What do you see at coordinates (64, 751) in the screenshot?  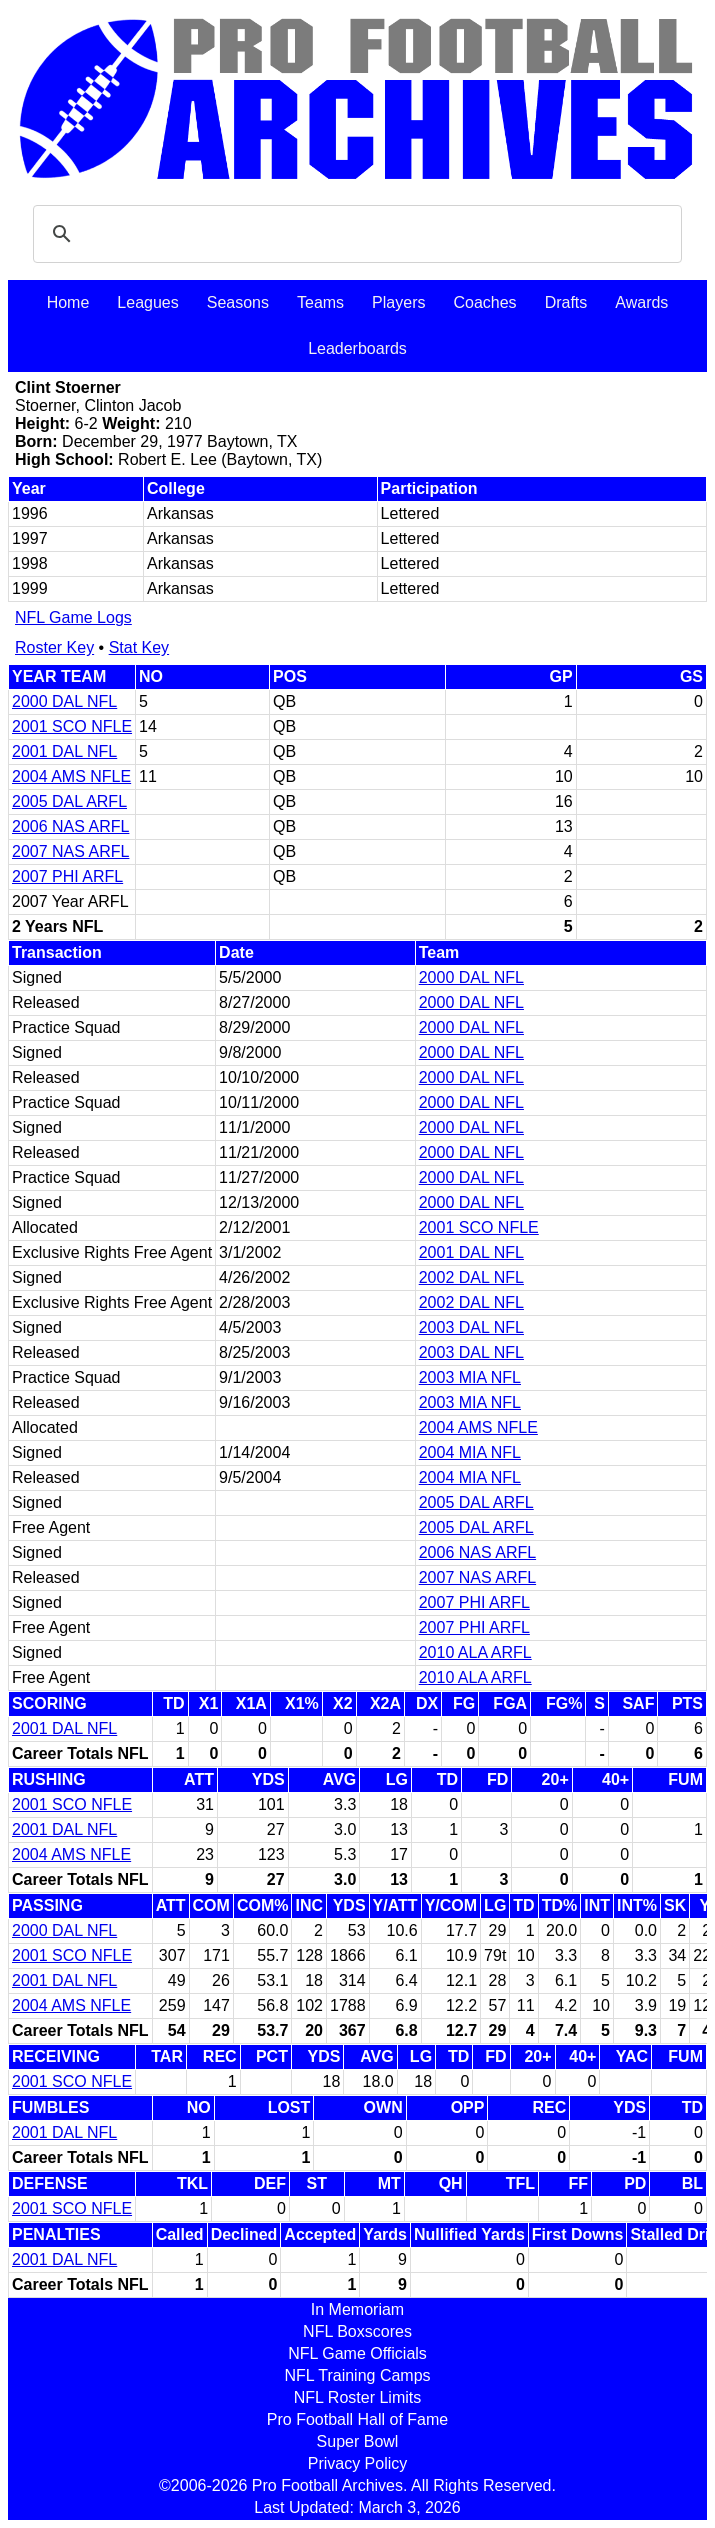 I see `2001 DAL NFL` at bounding box center [64, 751].